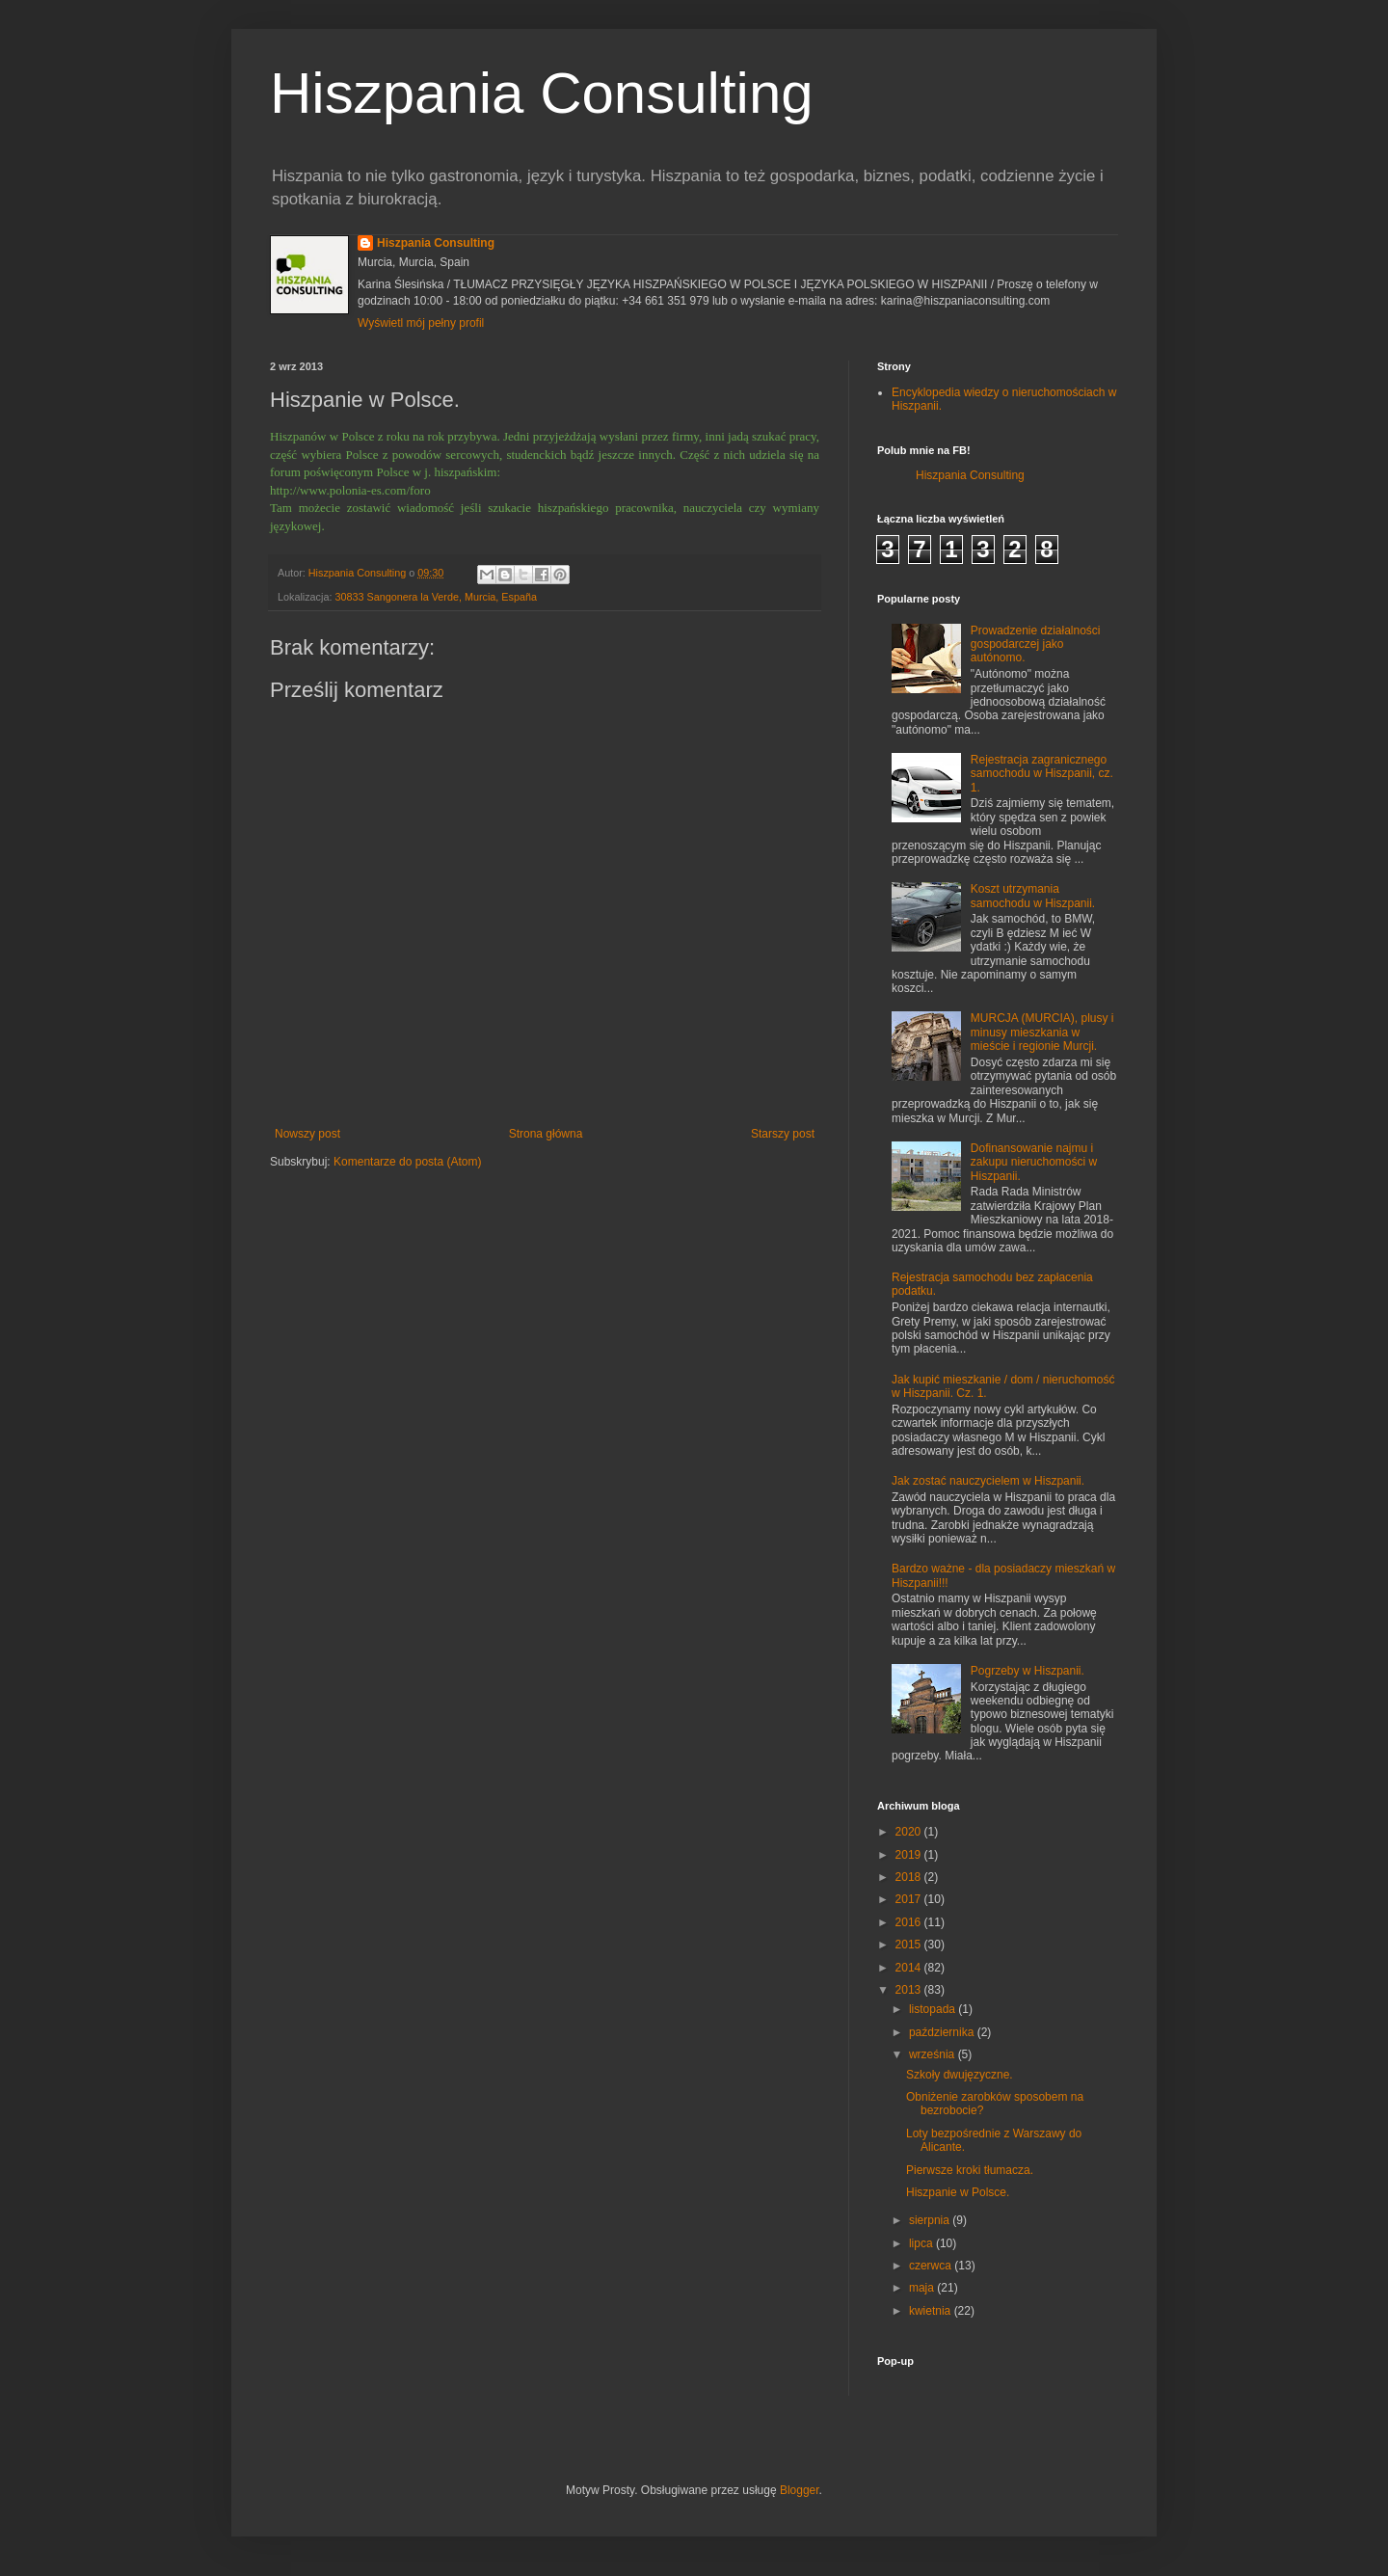 Image resolution: width=1388 pixels, height=2576 pixels. I want to click on 2015, so click(909, 1944).